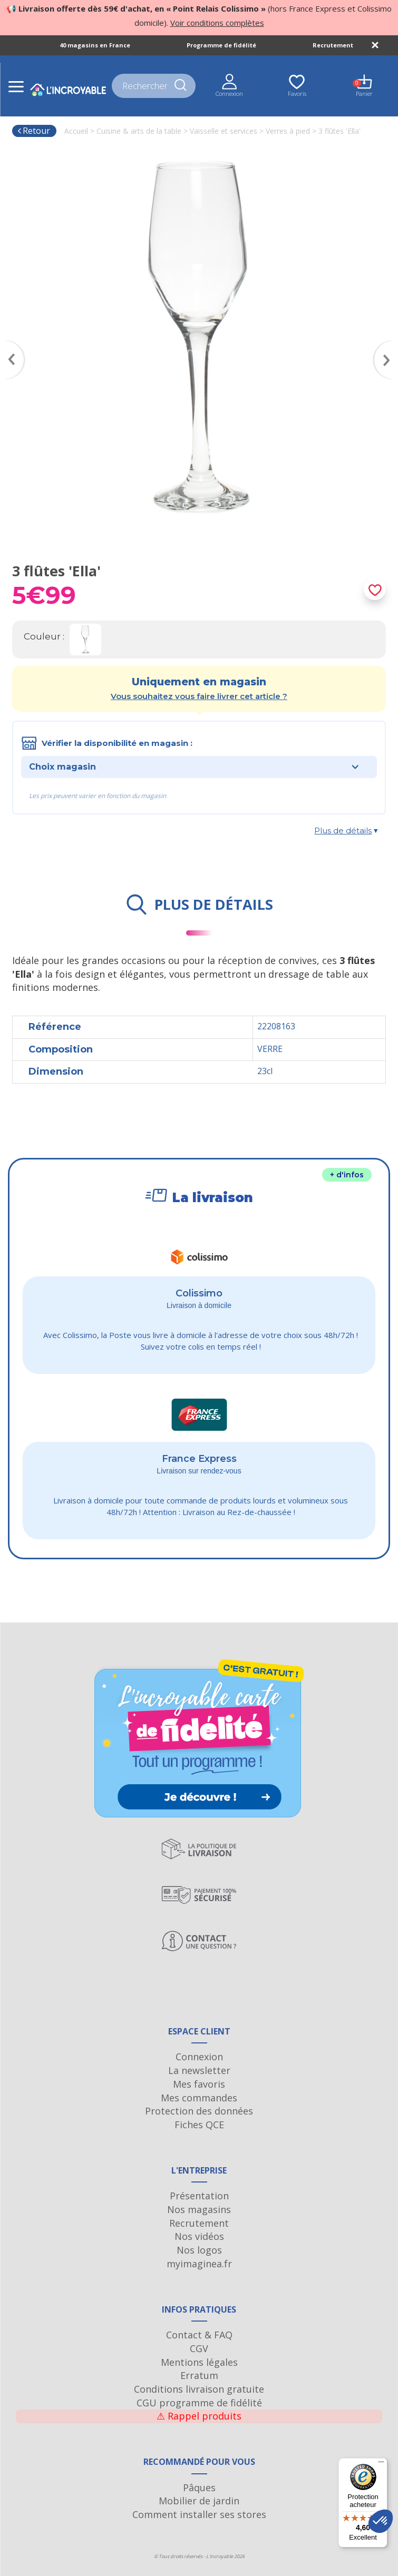 The image size is (398, 2576). I want to click on Contact & FAQ, so click(199, 2334).